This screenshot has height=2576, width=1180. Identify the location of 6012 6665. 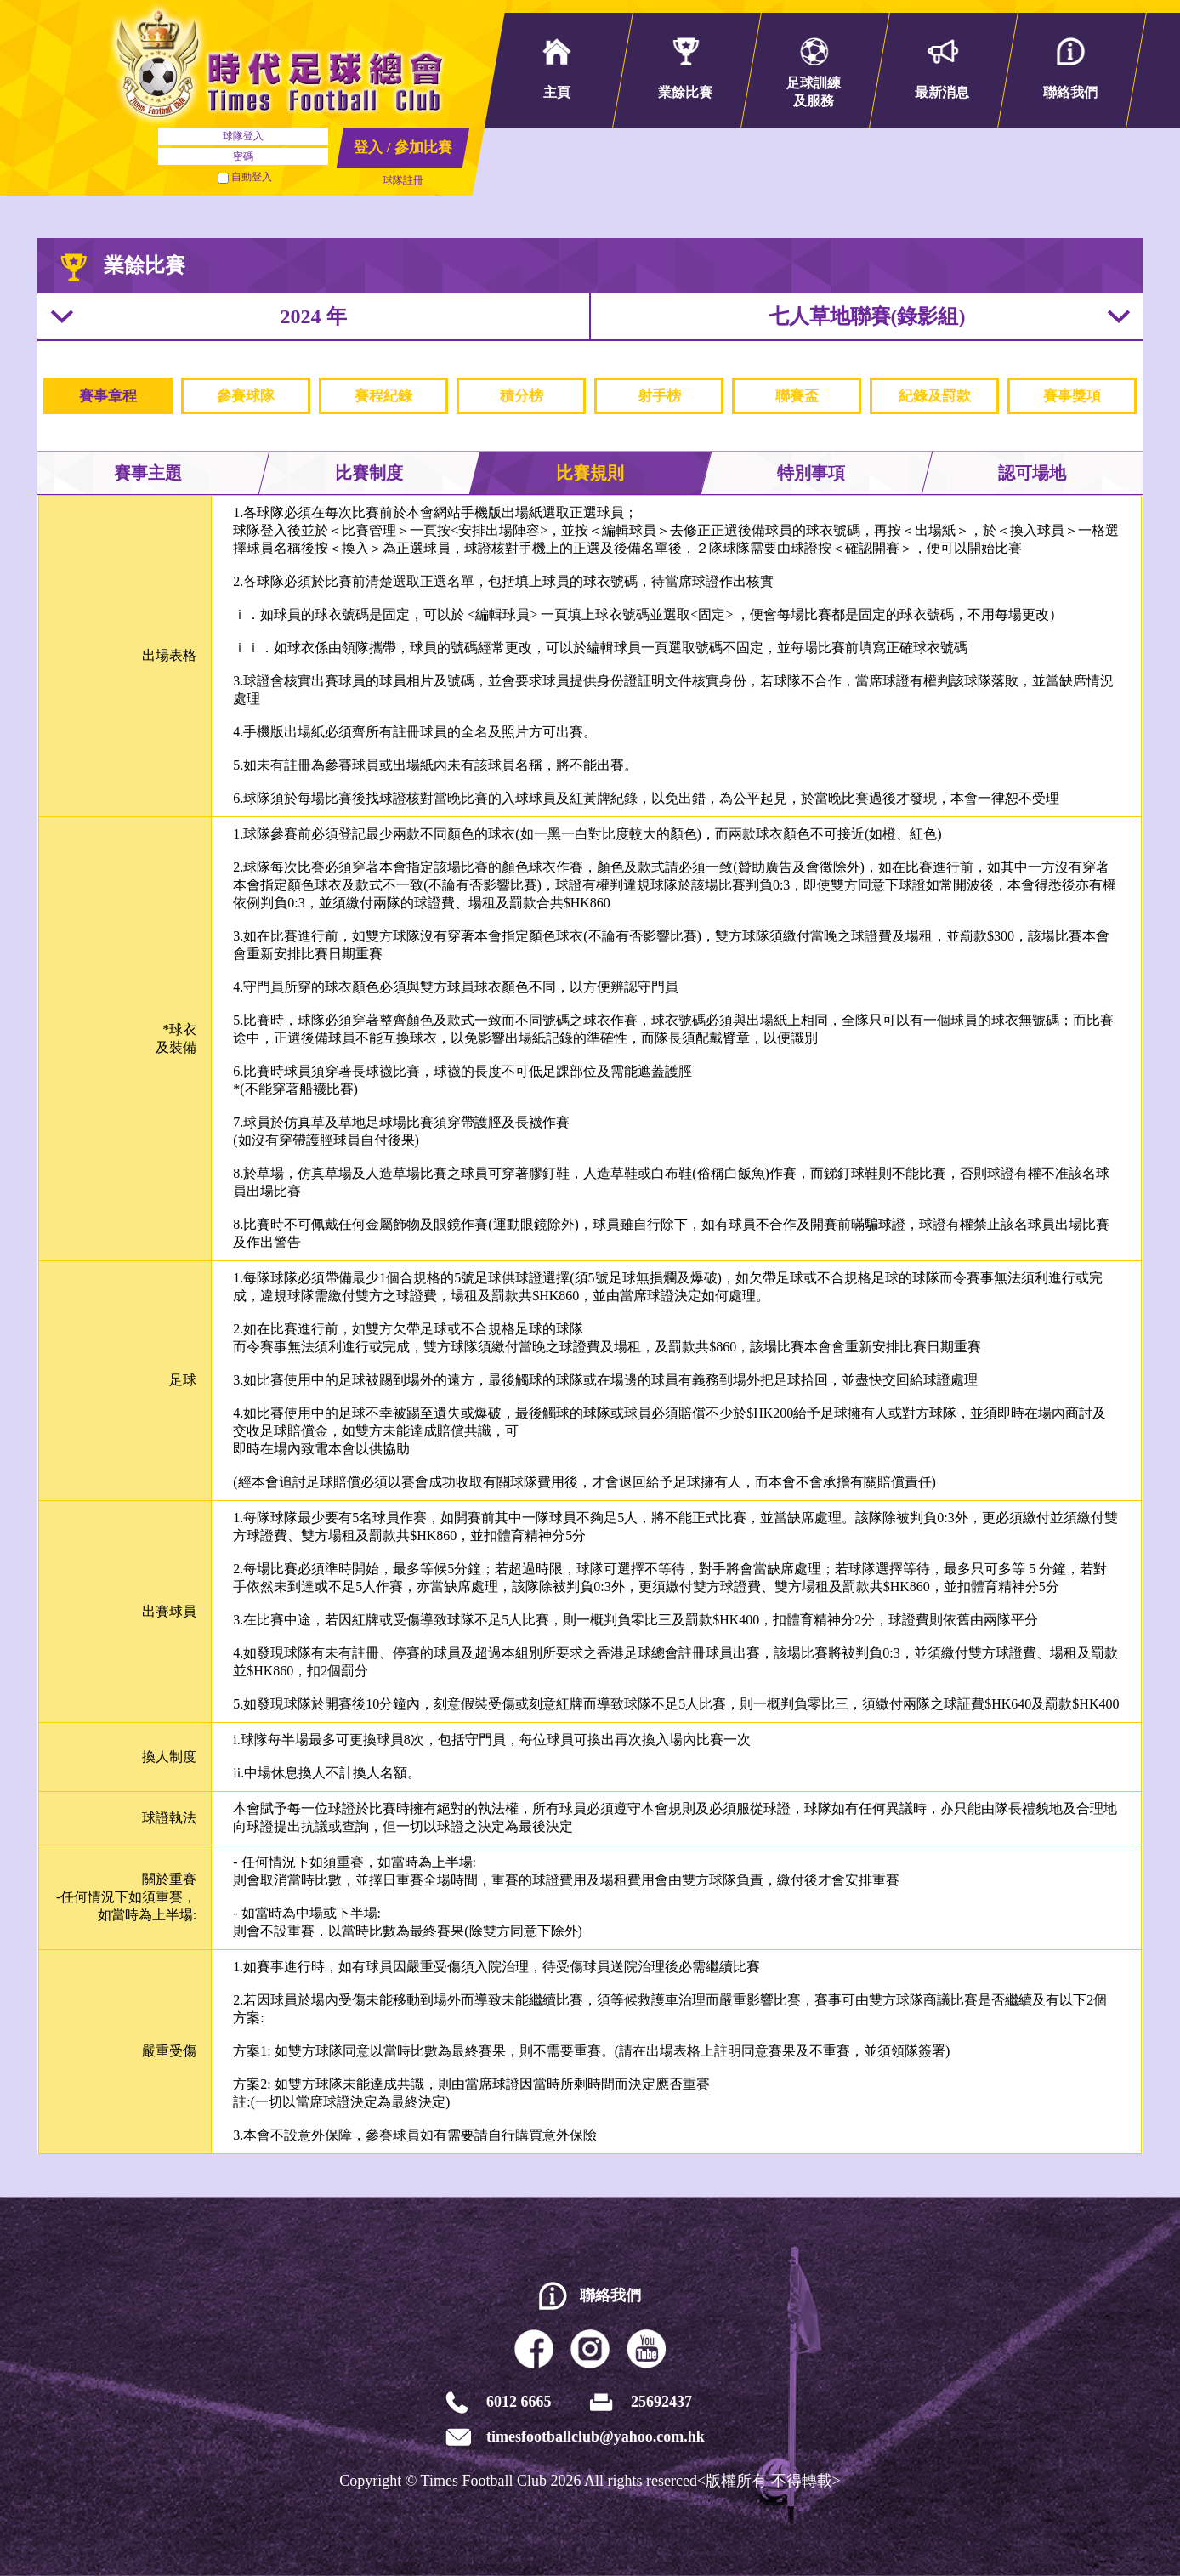
(519, 2401).